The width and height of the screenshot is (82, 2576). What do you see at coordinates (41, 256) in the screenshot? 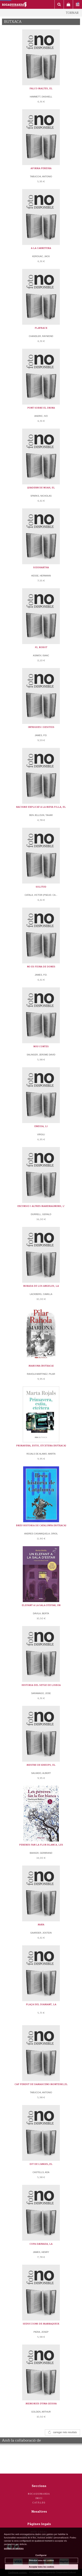
I see `KEROUAC, JACK` at bounding box center [41, 256].